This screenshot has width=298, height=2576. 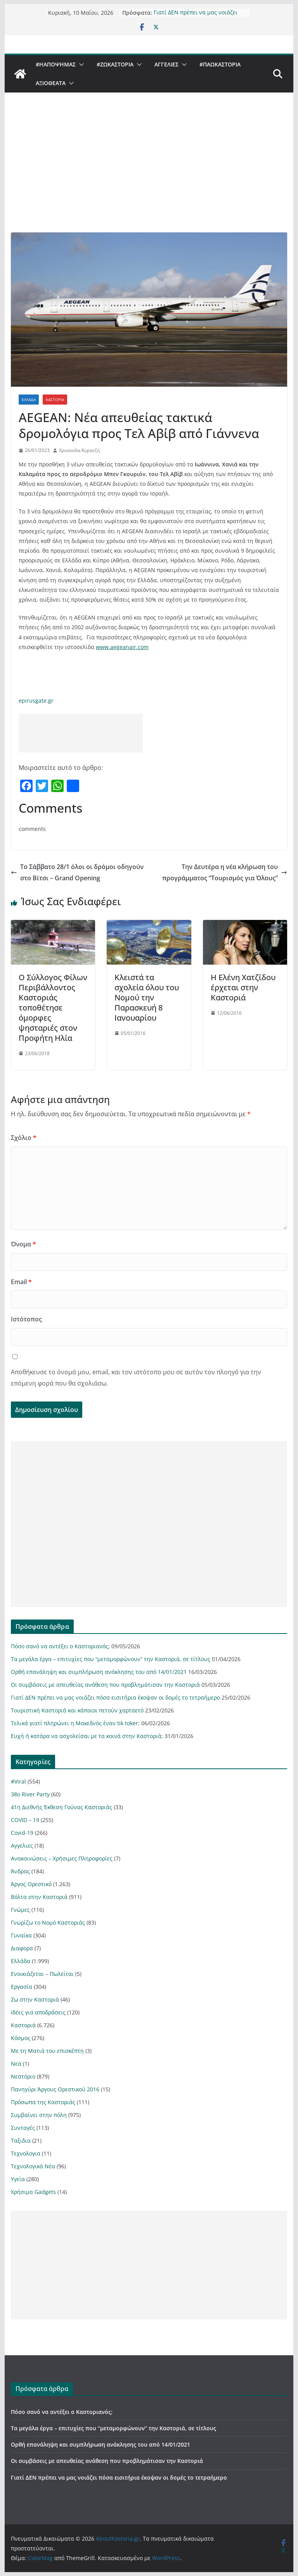 What do you see at coordinates (87, 1736) in the screenshot?
I see `Ευχή ή κατάρα να ασχολείσαι με τα κοινά στην Καστοριά;` at bounding box center [87, 1736].